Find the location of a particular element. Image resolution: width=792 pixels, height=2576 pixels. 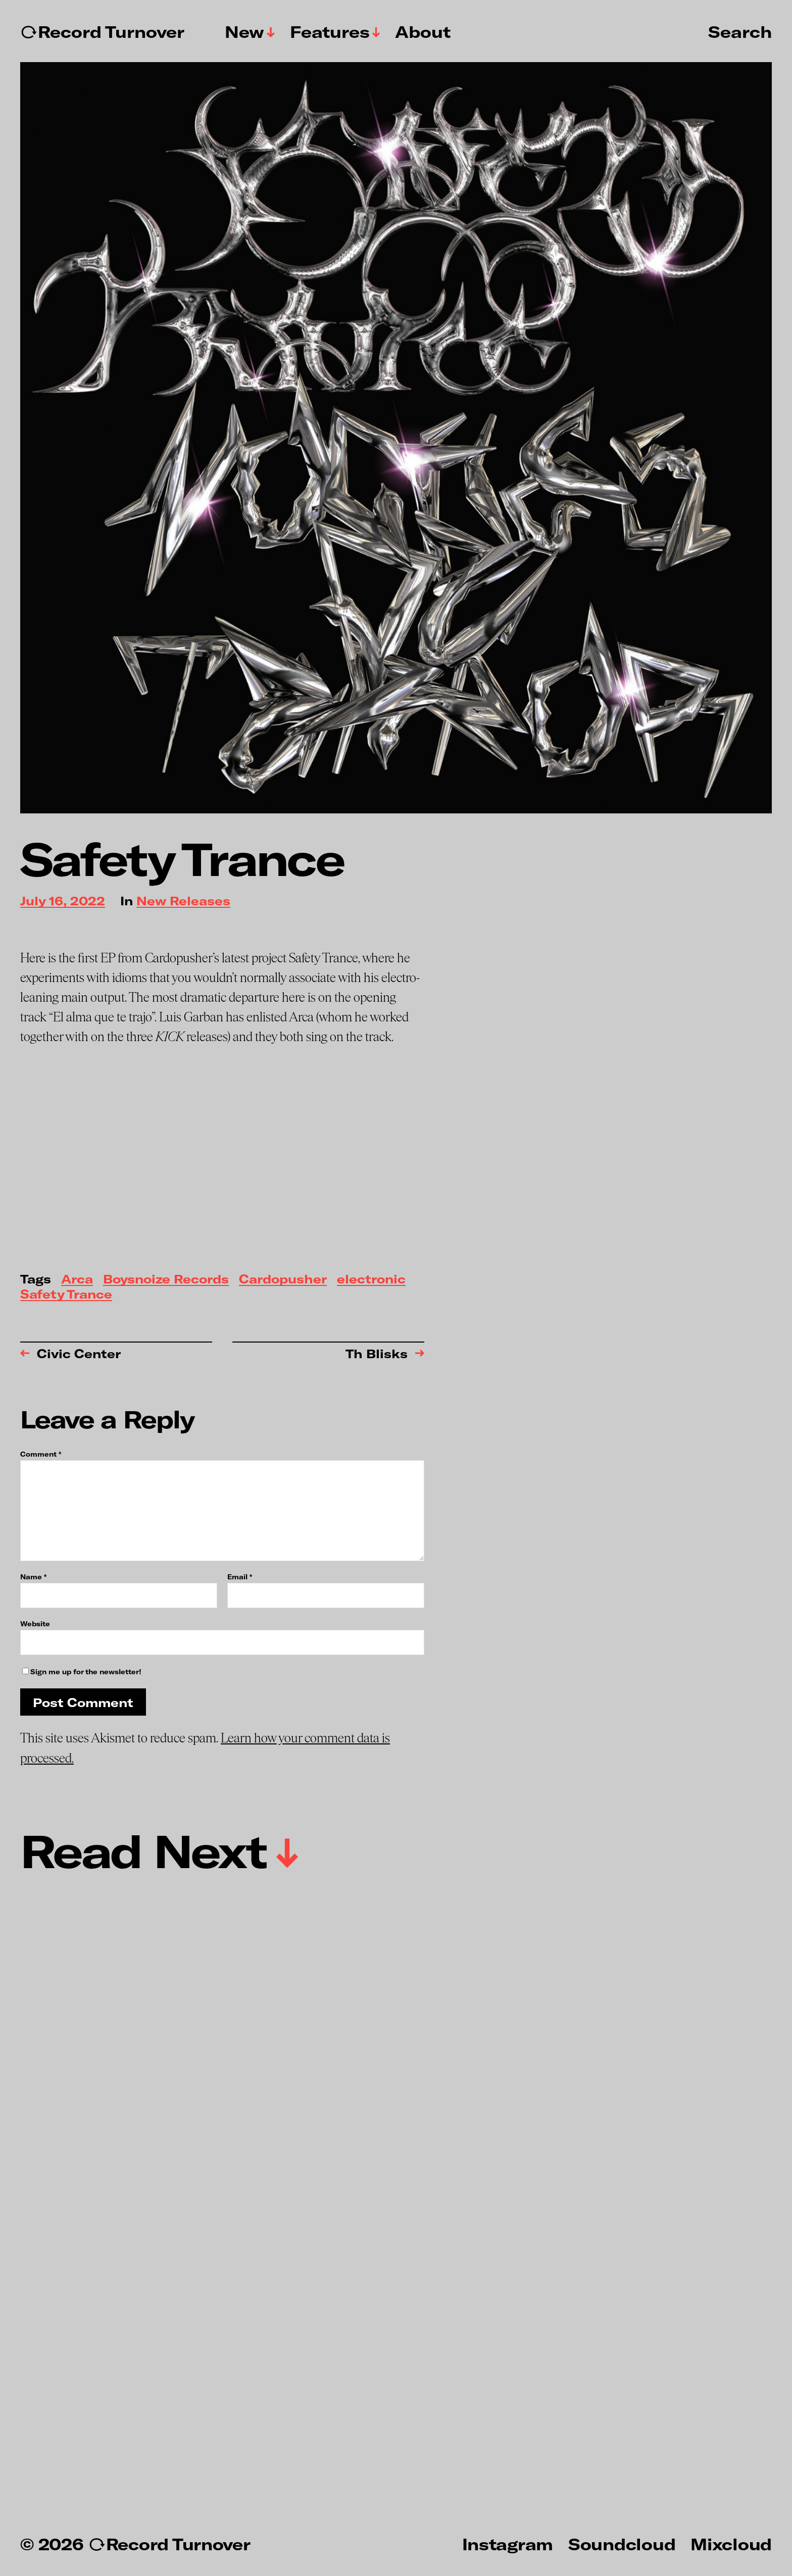

Cardopusher is located at coordinates (283, 1279).